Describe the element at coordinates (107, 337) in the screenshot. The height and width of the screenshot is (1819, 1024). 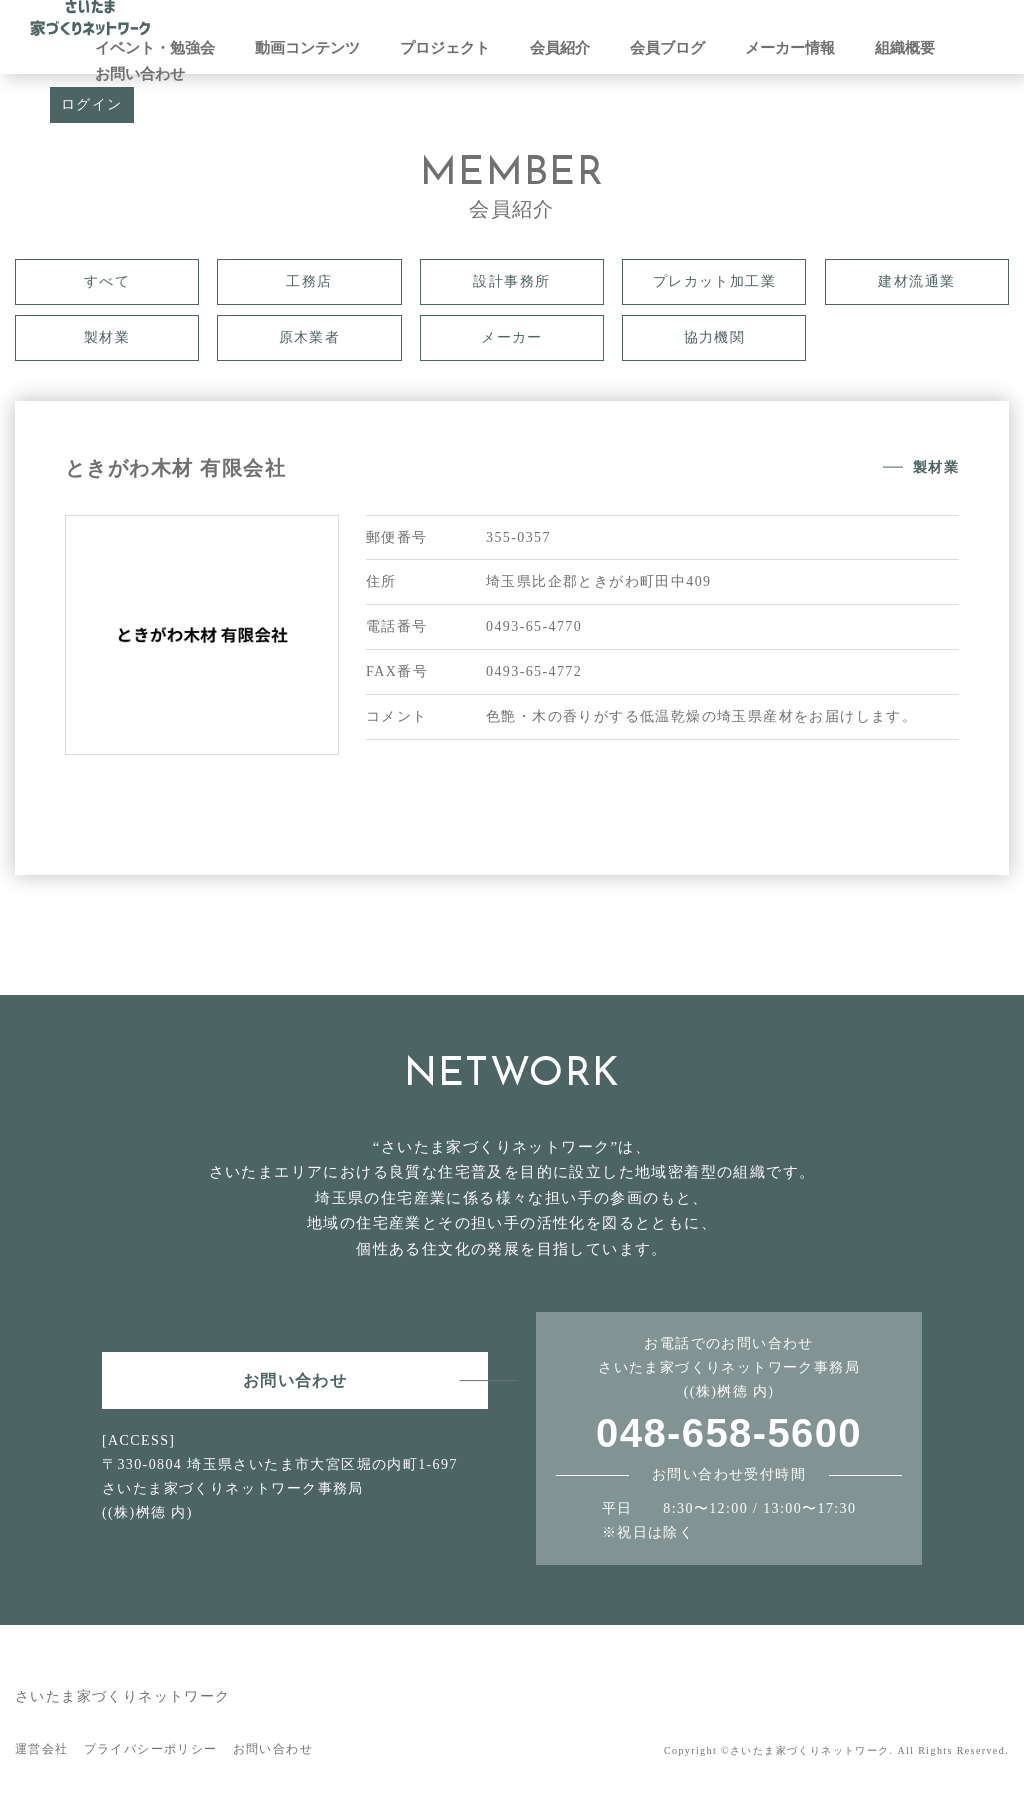
I see `製材業` at that location.